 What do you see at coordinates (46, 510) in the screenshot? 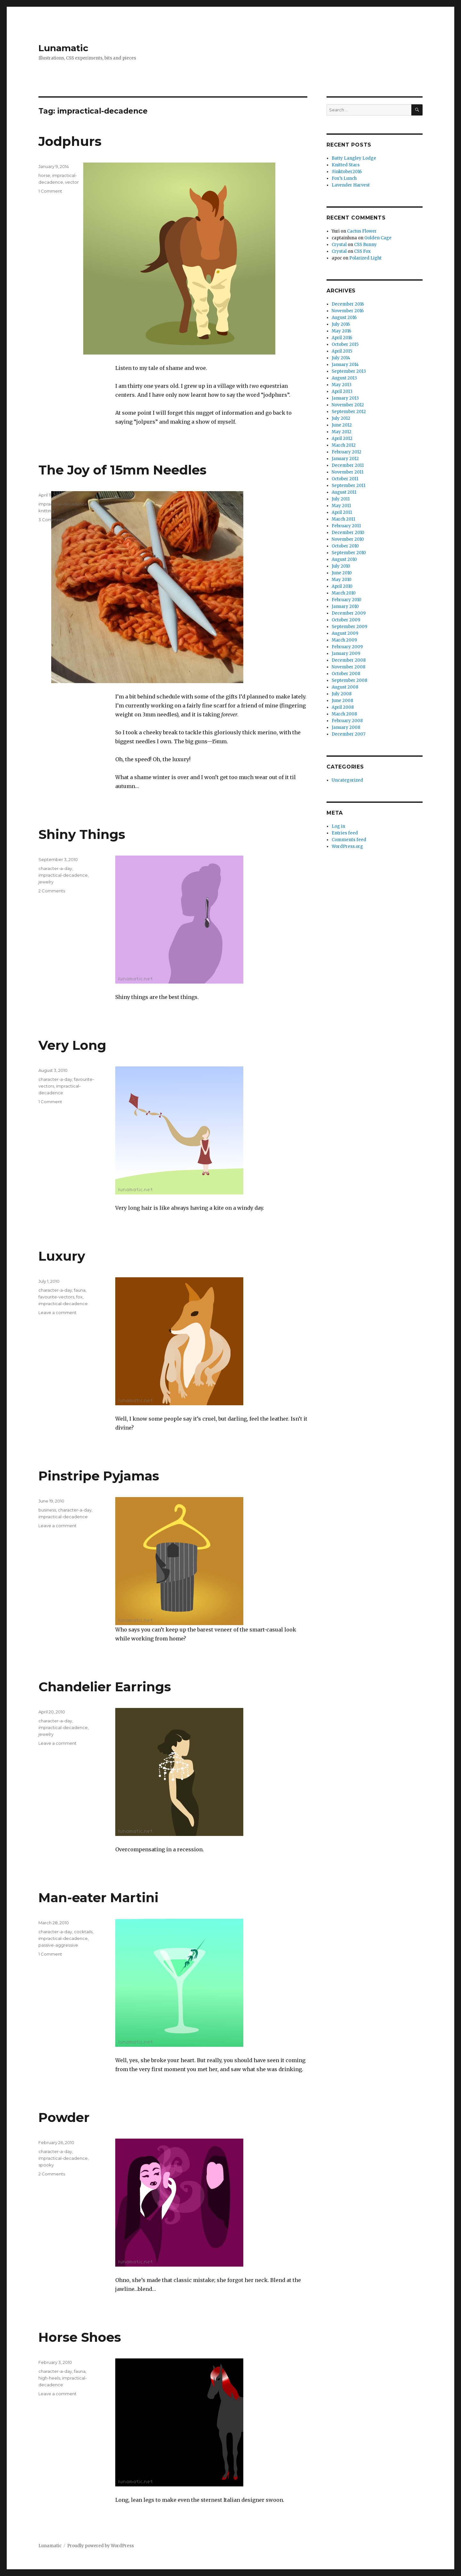
I see `knitting` at bounding box center [46, 510].